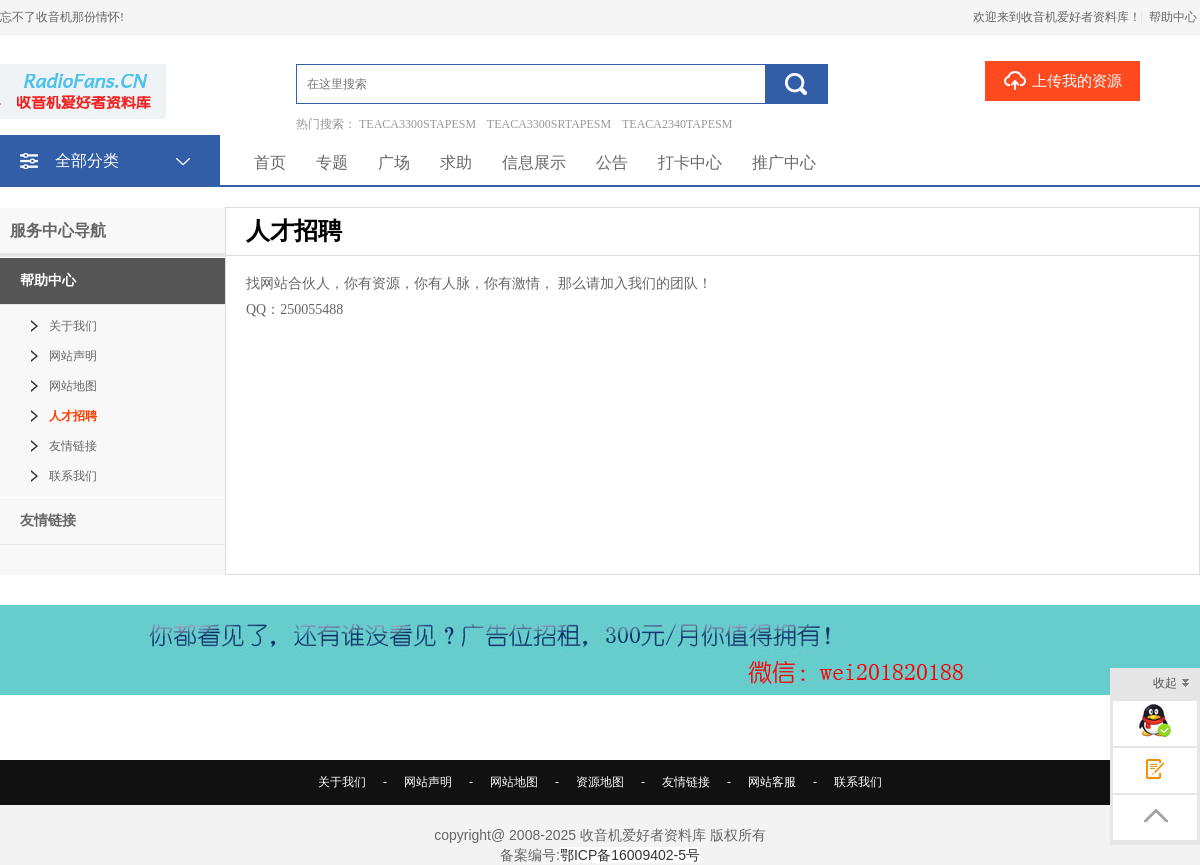  I want to click on 联系我们, so click(73, 476).